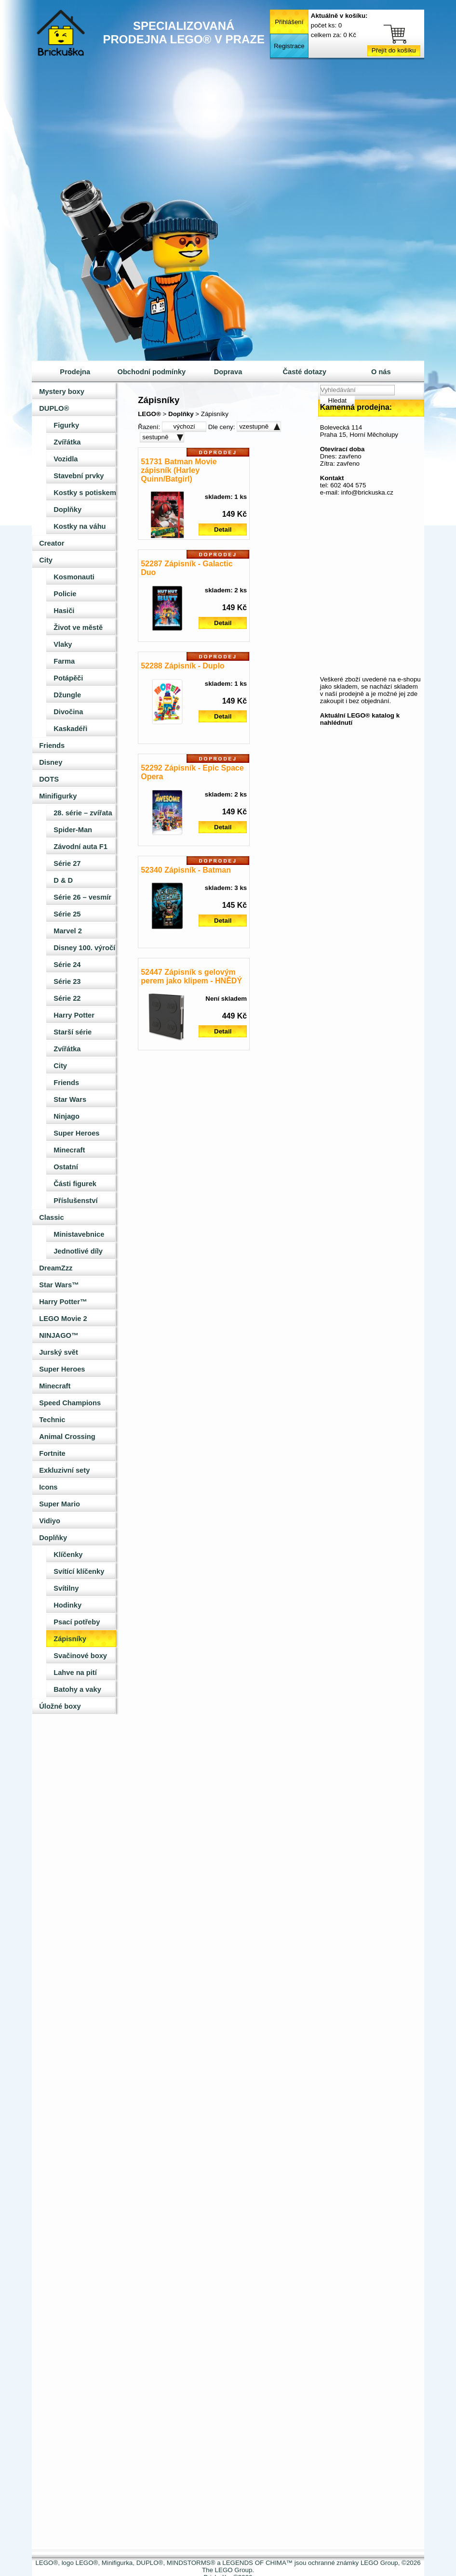 The image size is (456, 2576). I want to click on Creator, so click(51, 543).